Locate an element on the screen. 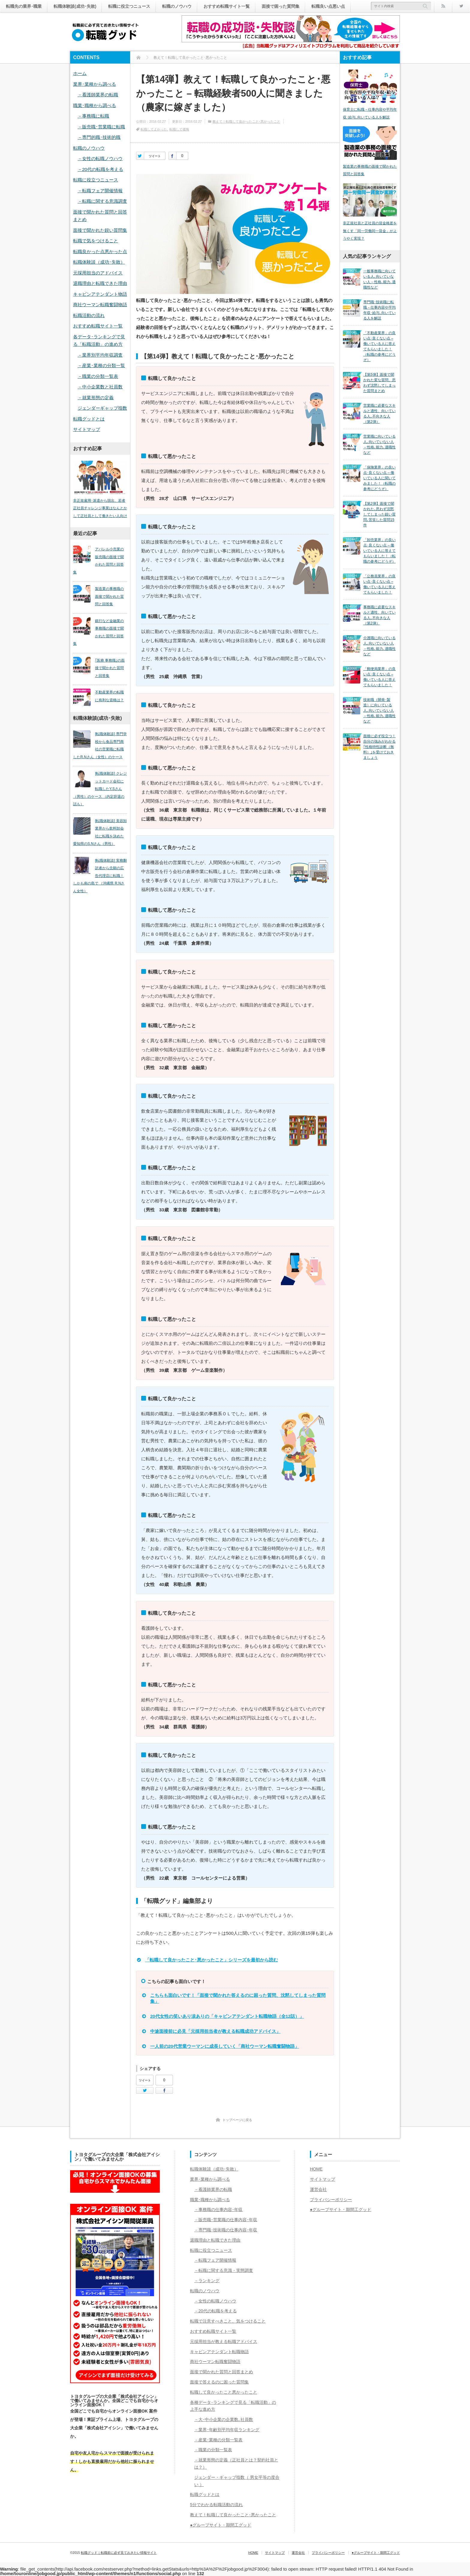 Image resolution: width=470 pixels, height=2576 pixels. 商社ウーマン転職奮闘物語 is located at coordinates (100, 304).